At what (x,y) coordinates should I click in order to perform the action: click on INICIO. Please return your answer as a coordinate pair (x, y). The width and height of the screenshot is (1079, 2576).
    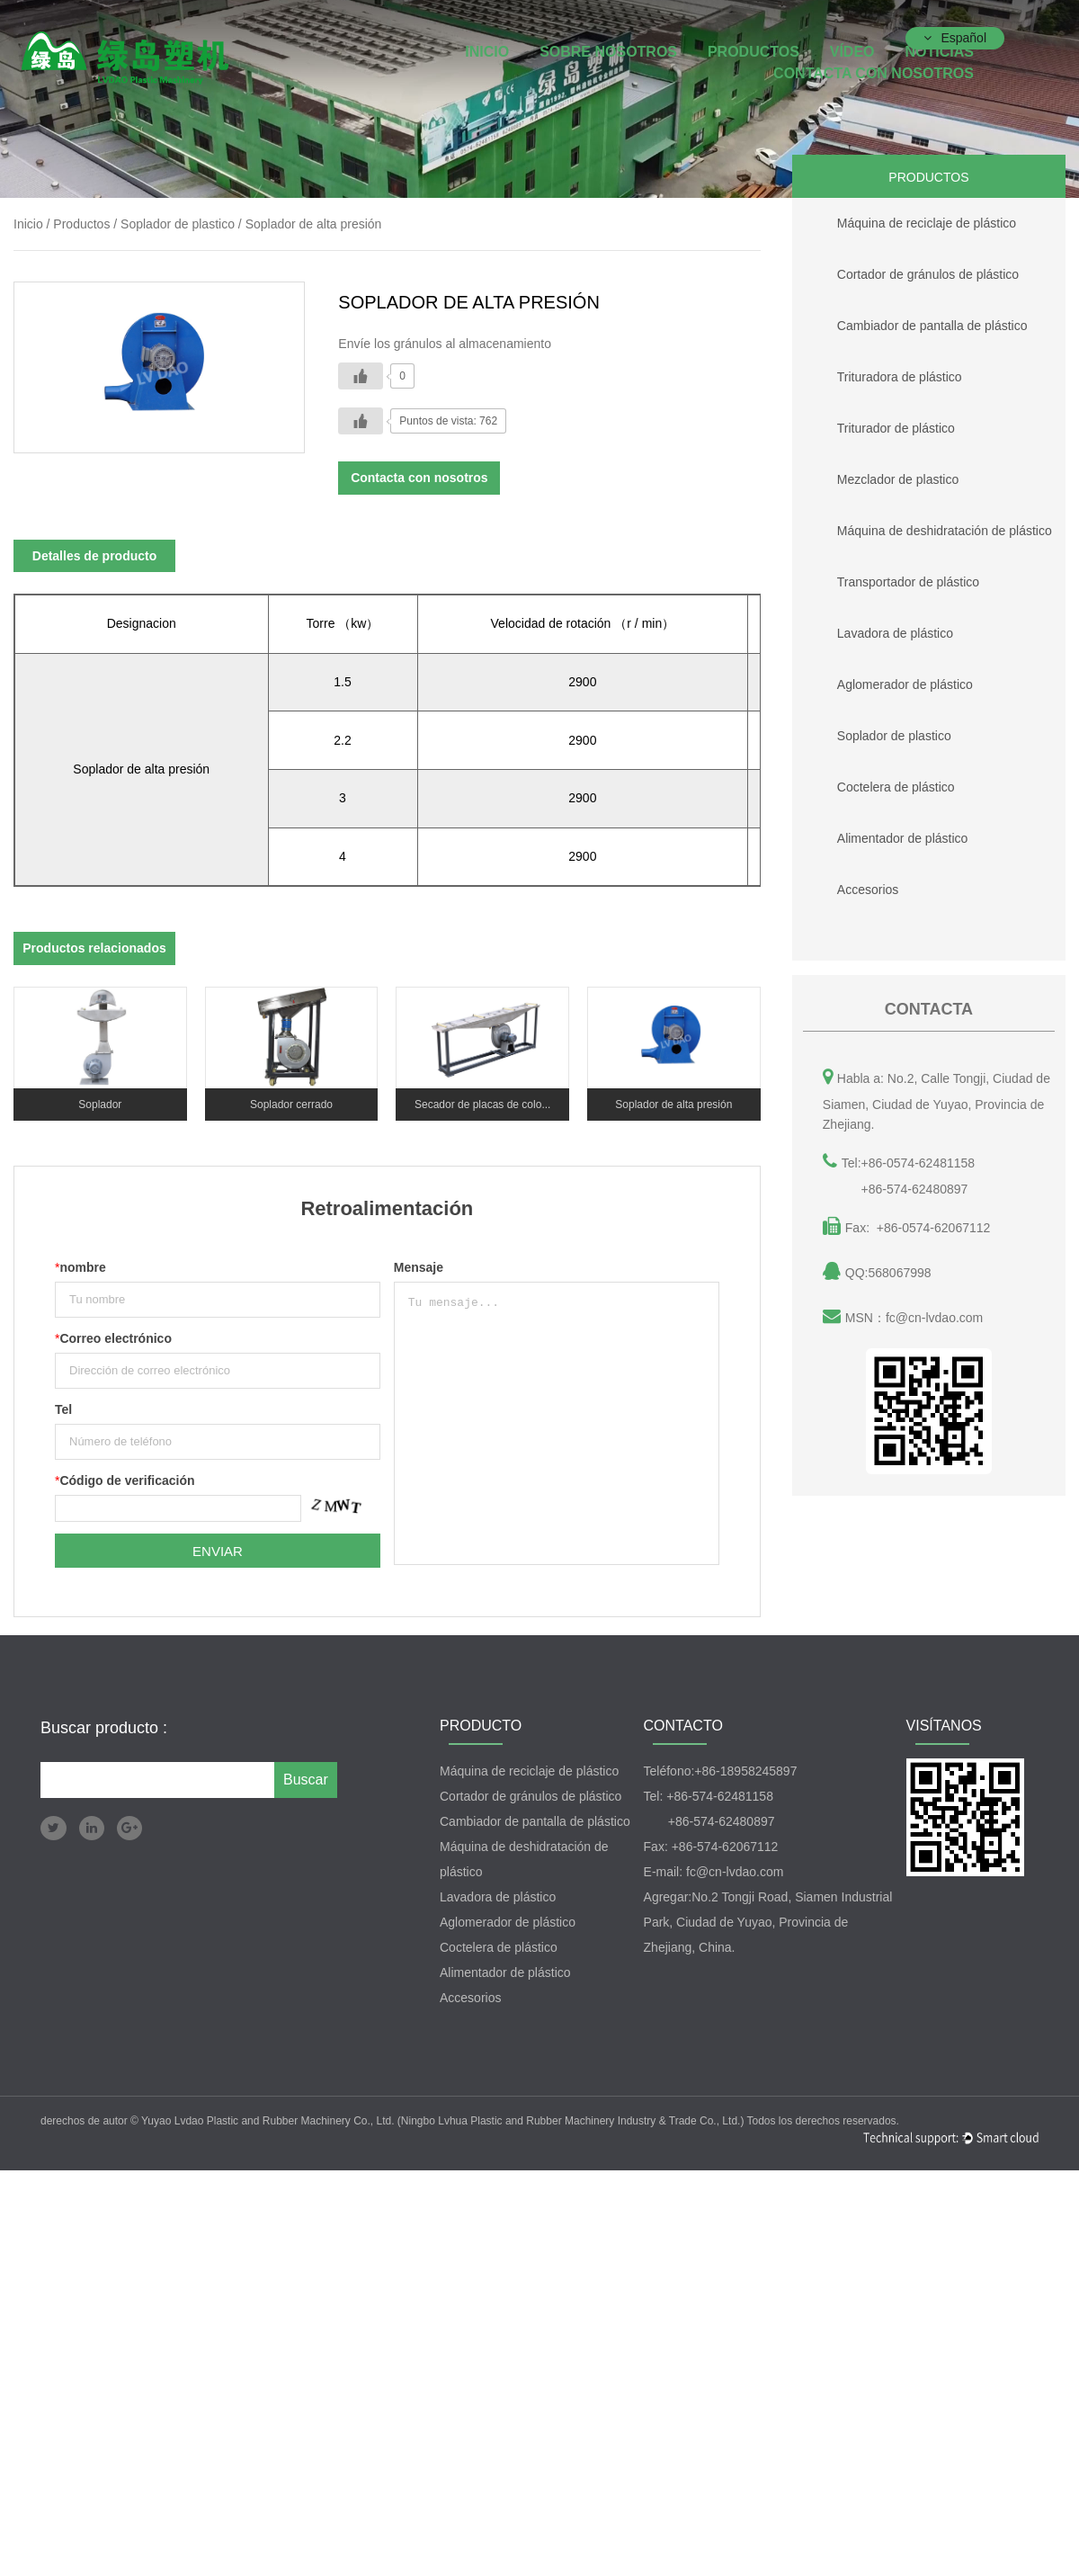
    Looking at the image, I should click on (487, 51).